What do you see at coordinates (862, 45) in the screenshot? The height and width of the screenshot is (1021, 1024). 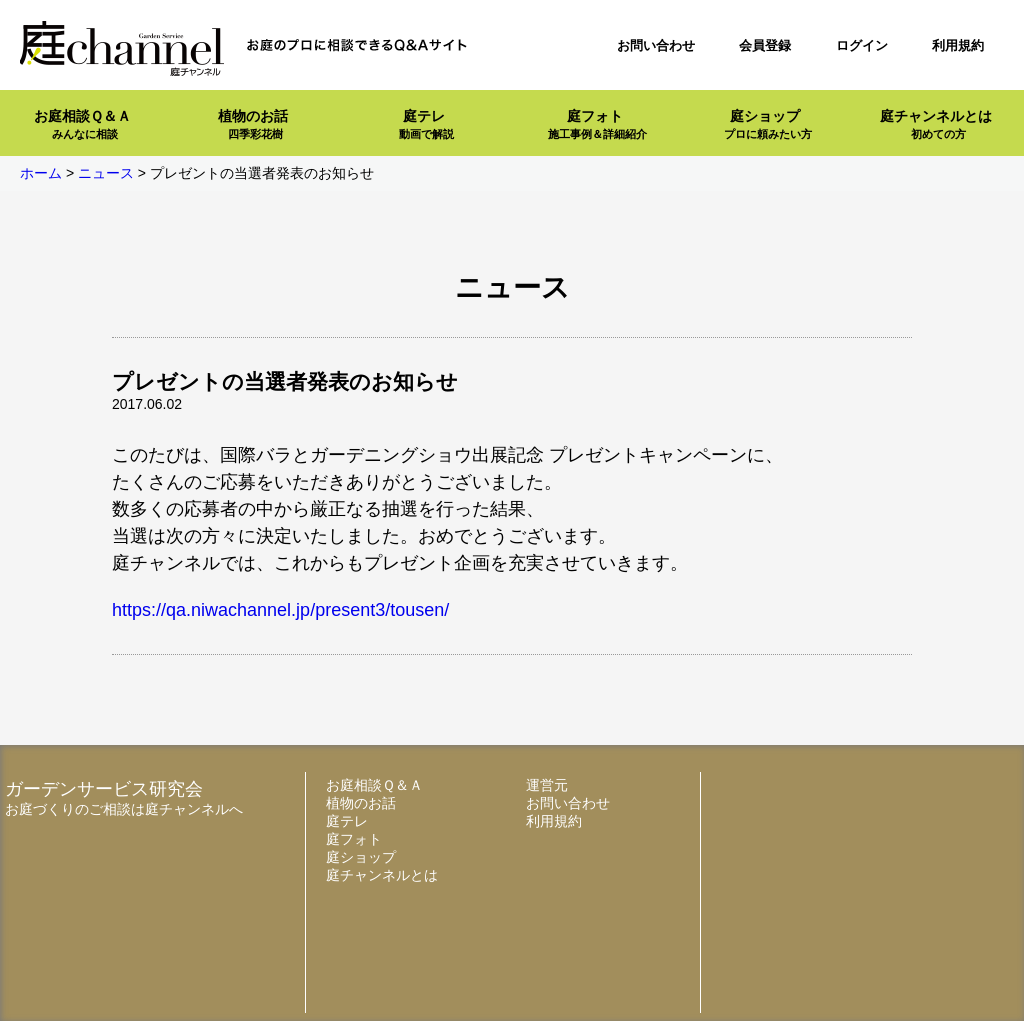 I see `ログイン` at bounding box center [862, 45].